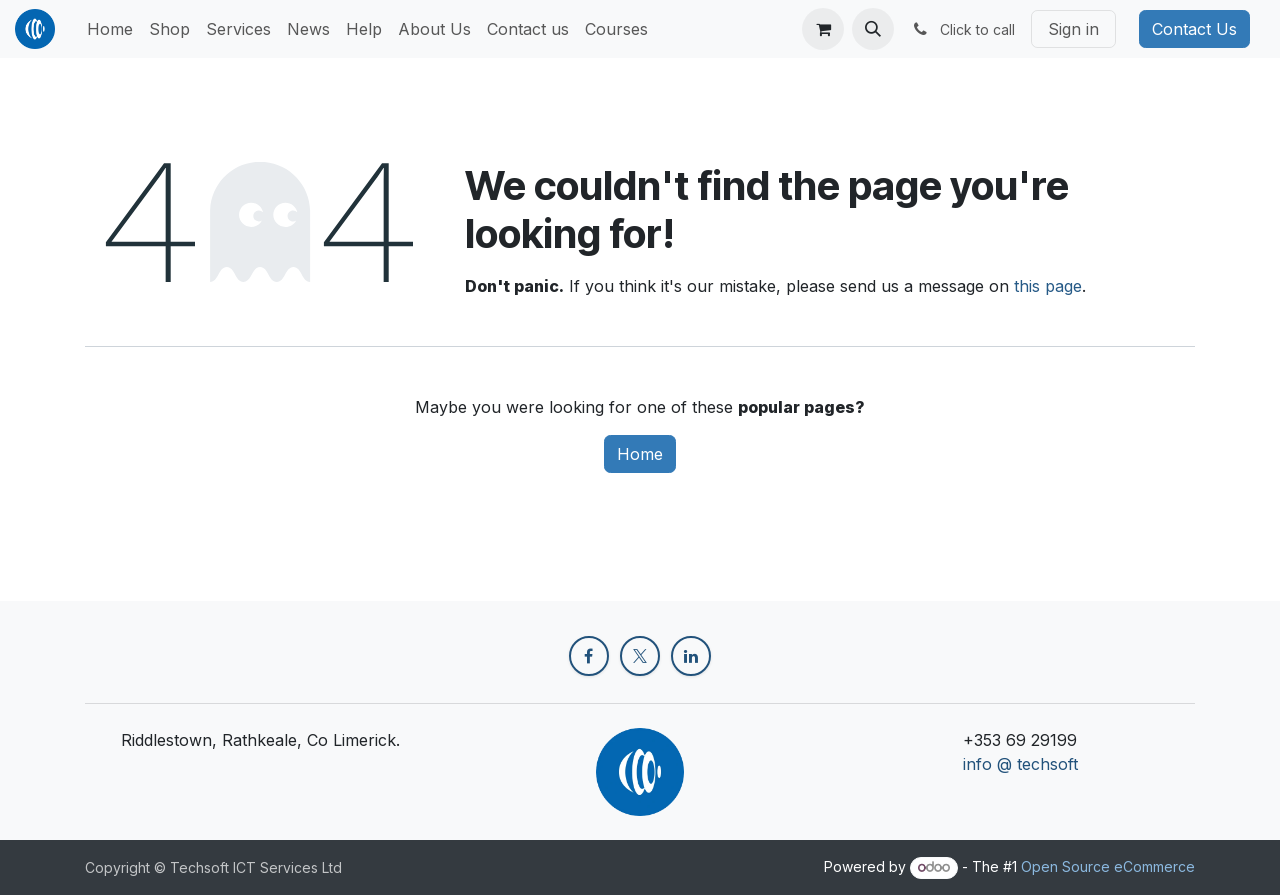 The height and width of the screenshot is (895, 1280). I want to click on Home, so click(640, 454).